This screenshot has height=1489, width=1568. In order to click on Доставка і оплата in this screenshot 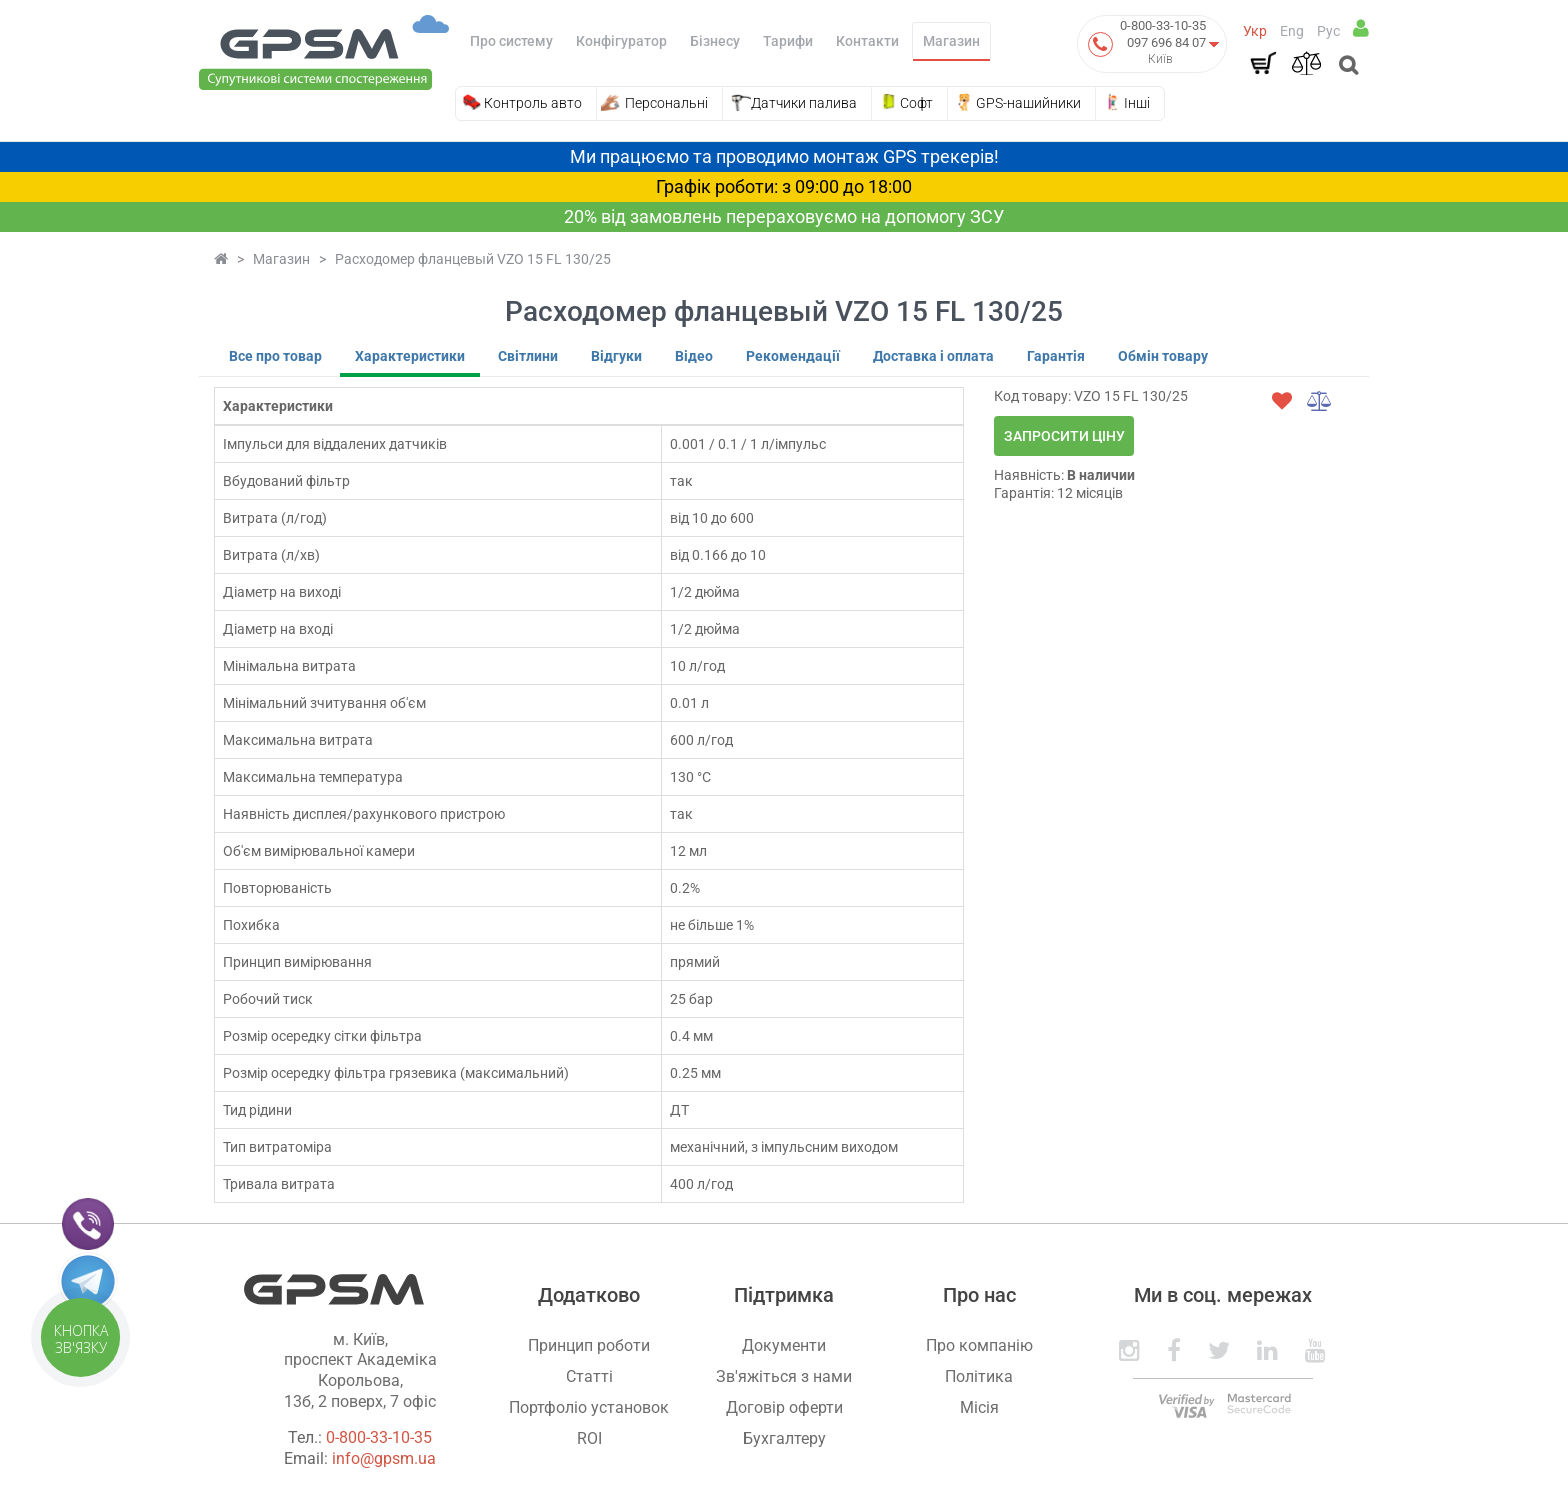, I will do `click(933, 356)`.